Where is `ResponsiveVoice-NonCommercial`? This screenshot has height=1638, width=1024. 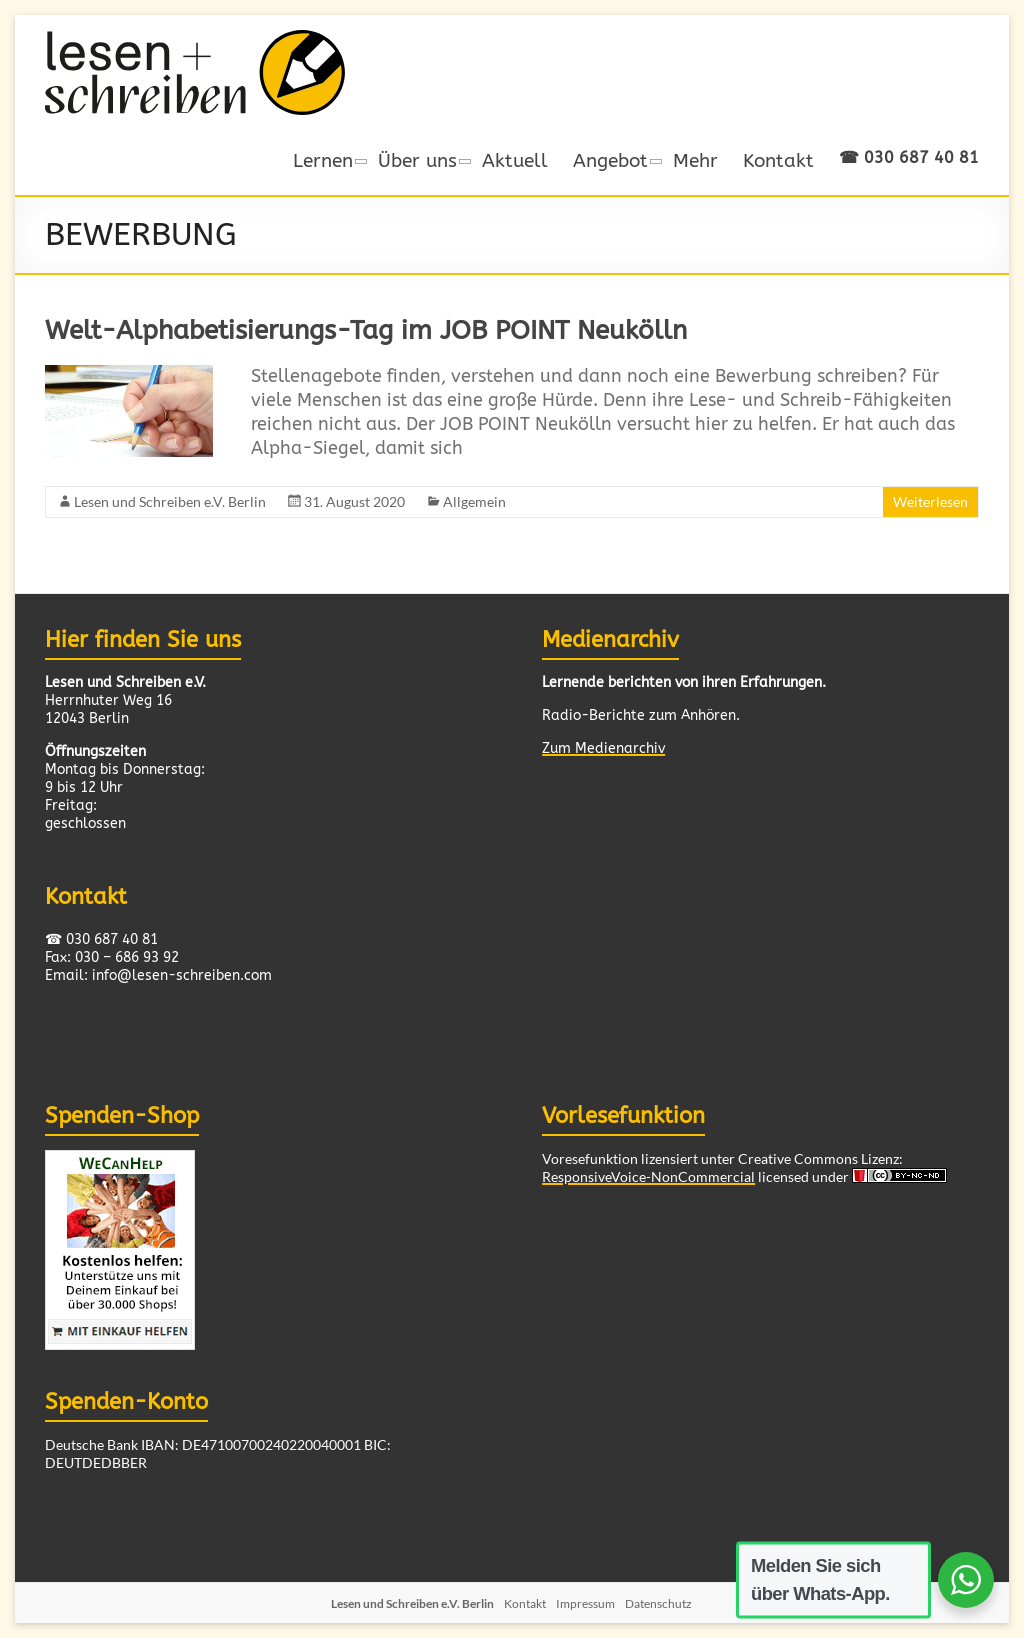 ResponsiveVoice-NonCommercial is located at coordinates (648, 1176).